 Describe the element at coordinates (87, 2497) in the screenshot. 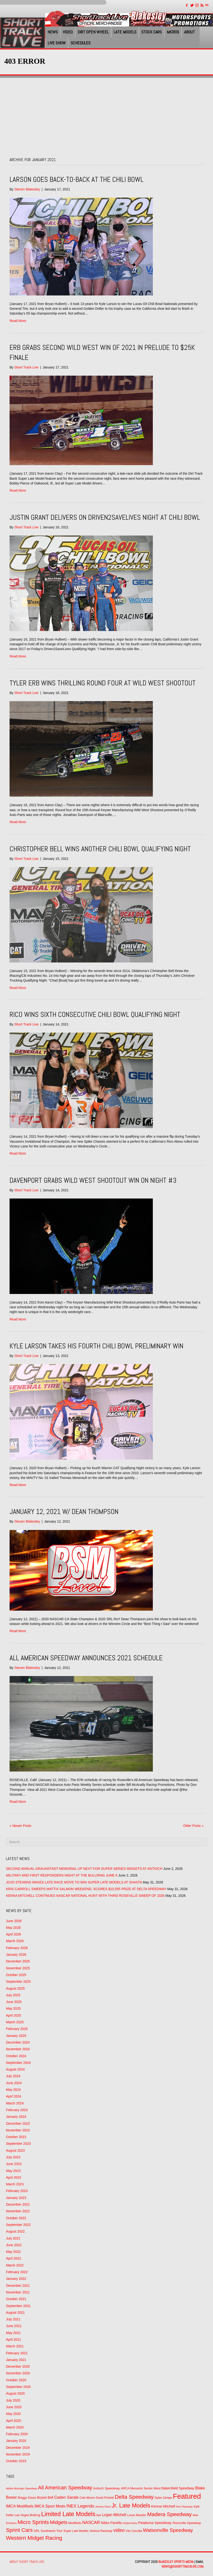

I see `Cole Moore [Cole Moore (52 items)]` at that location.